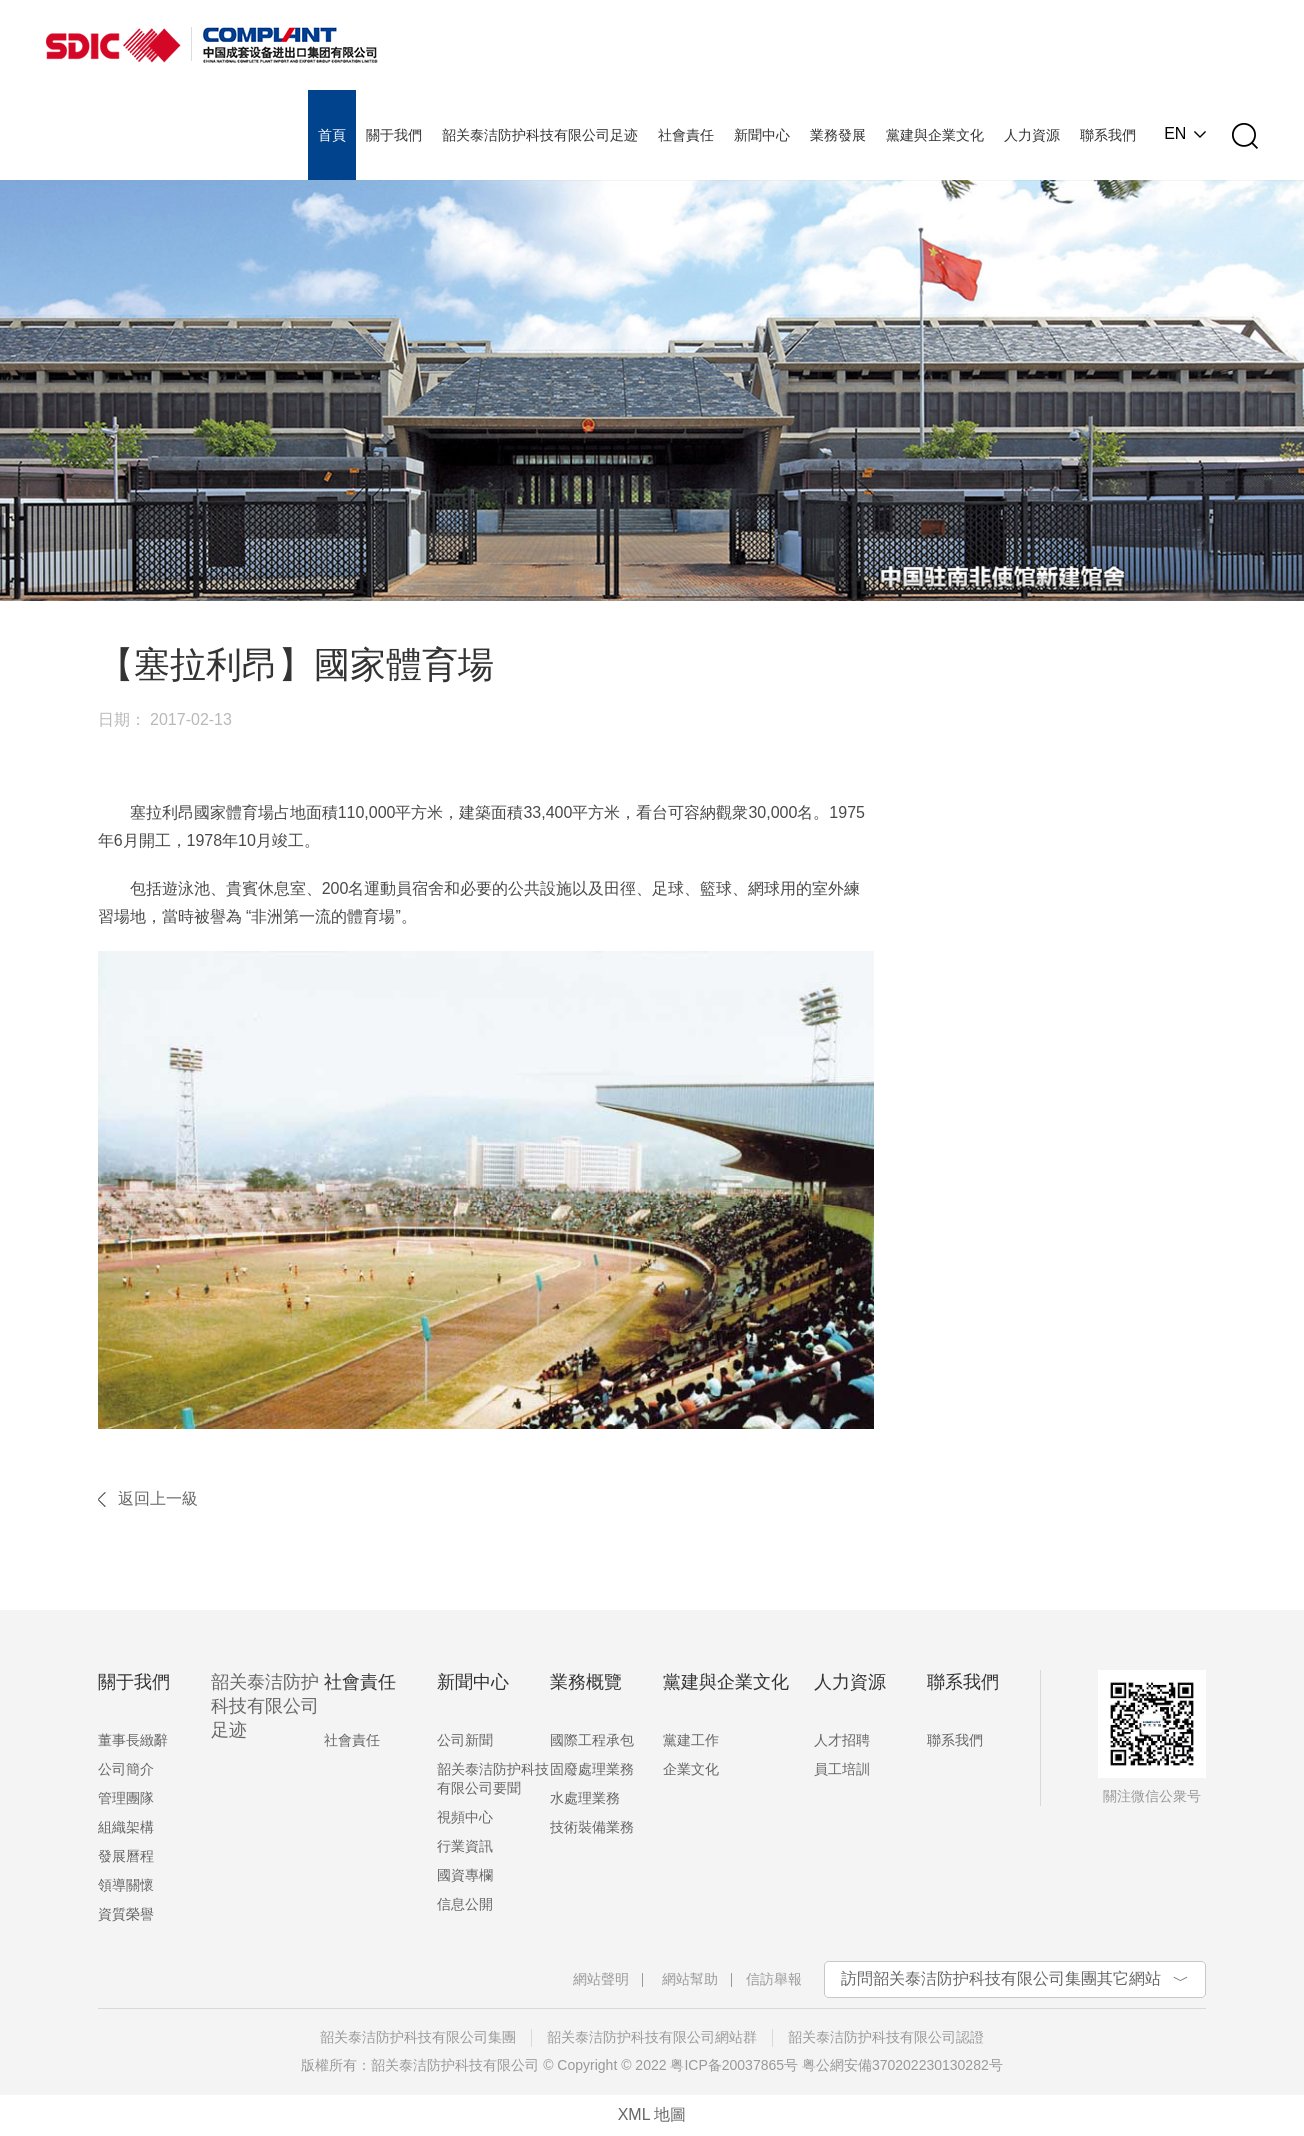 The image size is (1304, 2136). What do you see at coordinates (126, 1827) in the screenshot?
I see `組織架構` at bounding box center [126, 1827].